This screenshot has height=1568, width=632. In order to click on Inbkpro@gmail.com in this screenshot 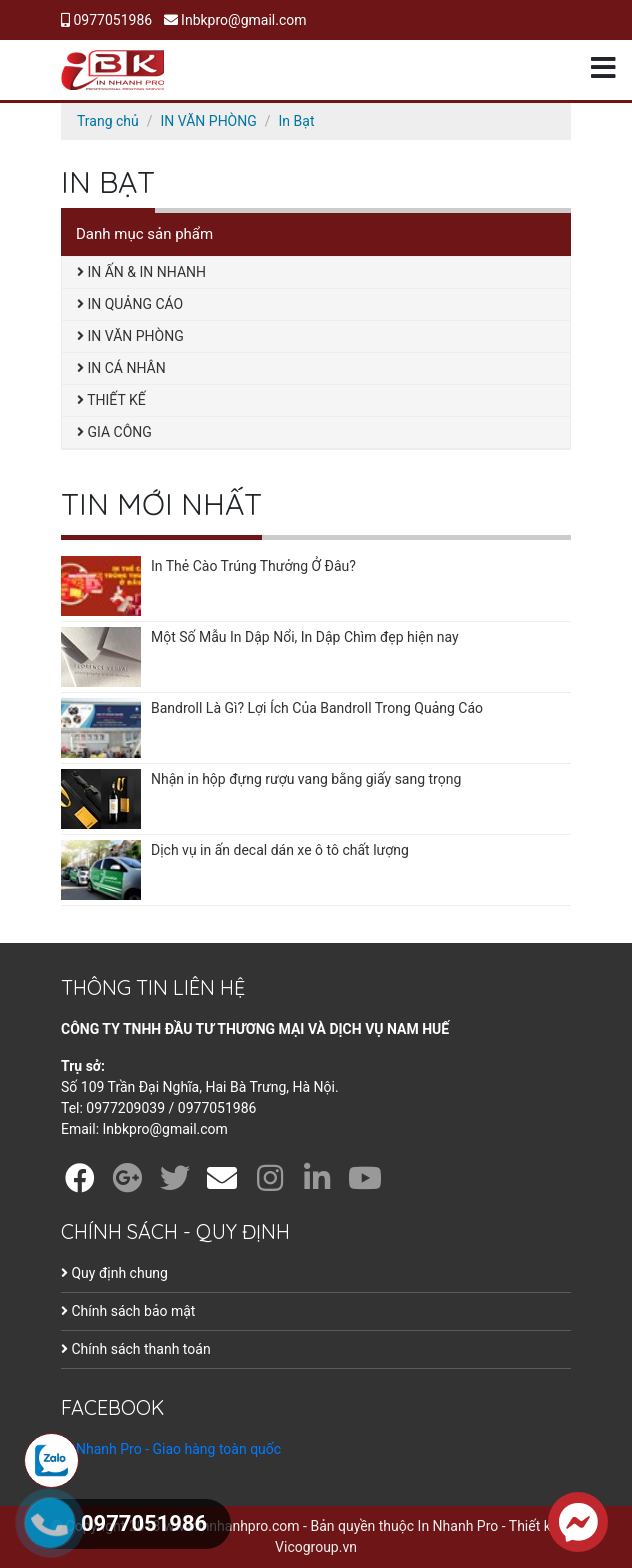, I will do `click(235, 20)`.